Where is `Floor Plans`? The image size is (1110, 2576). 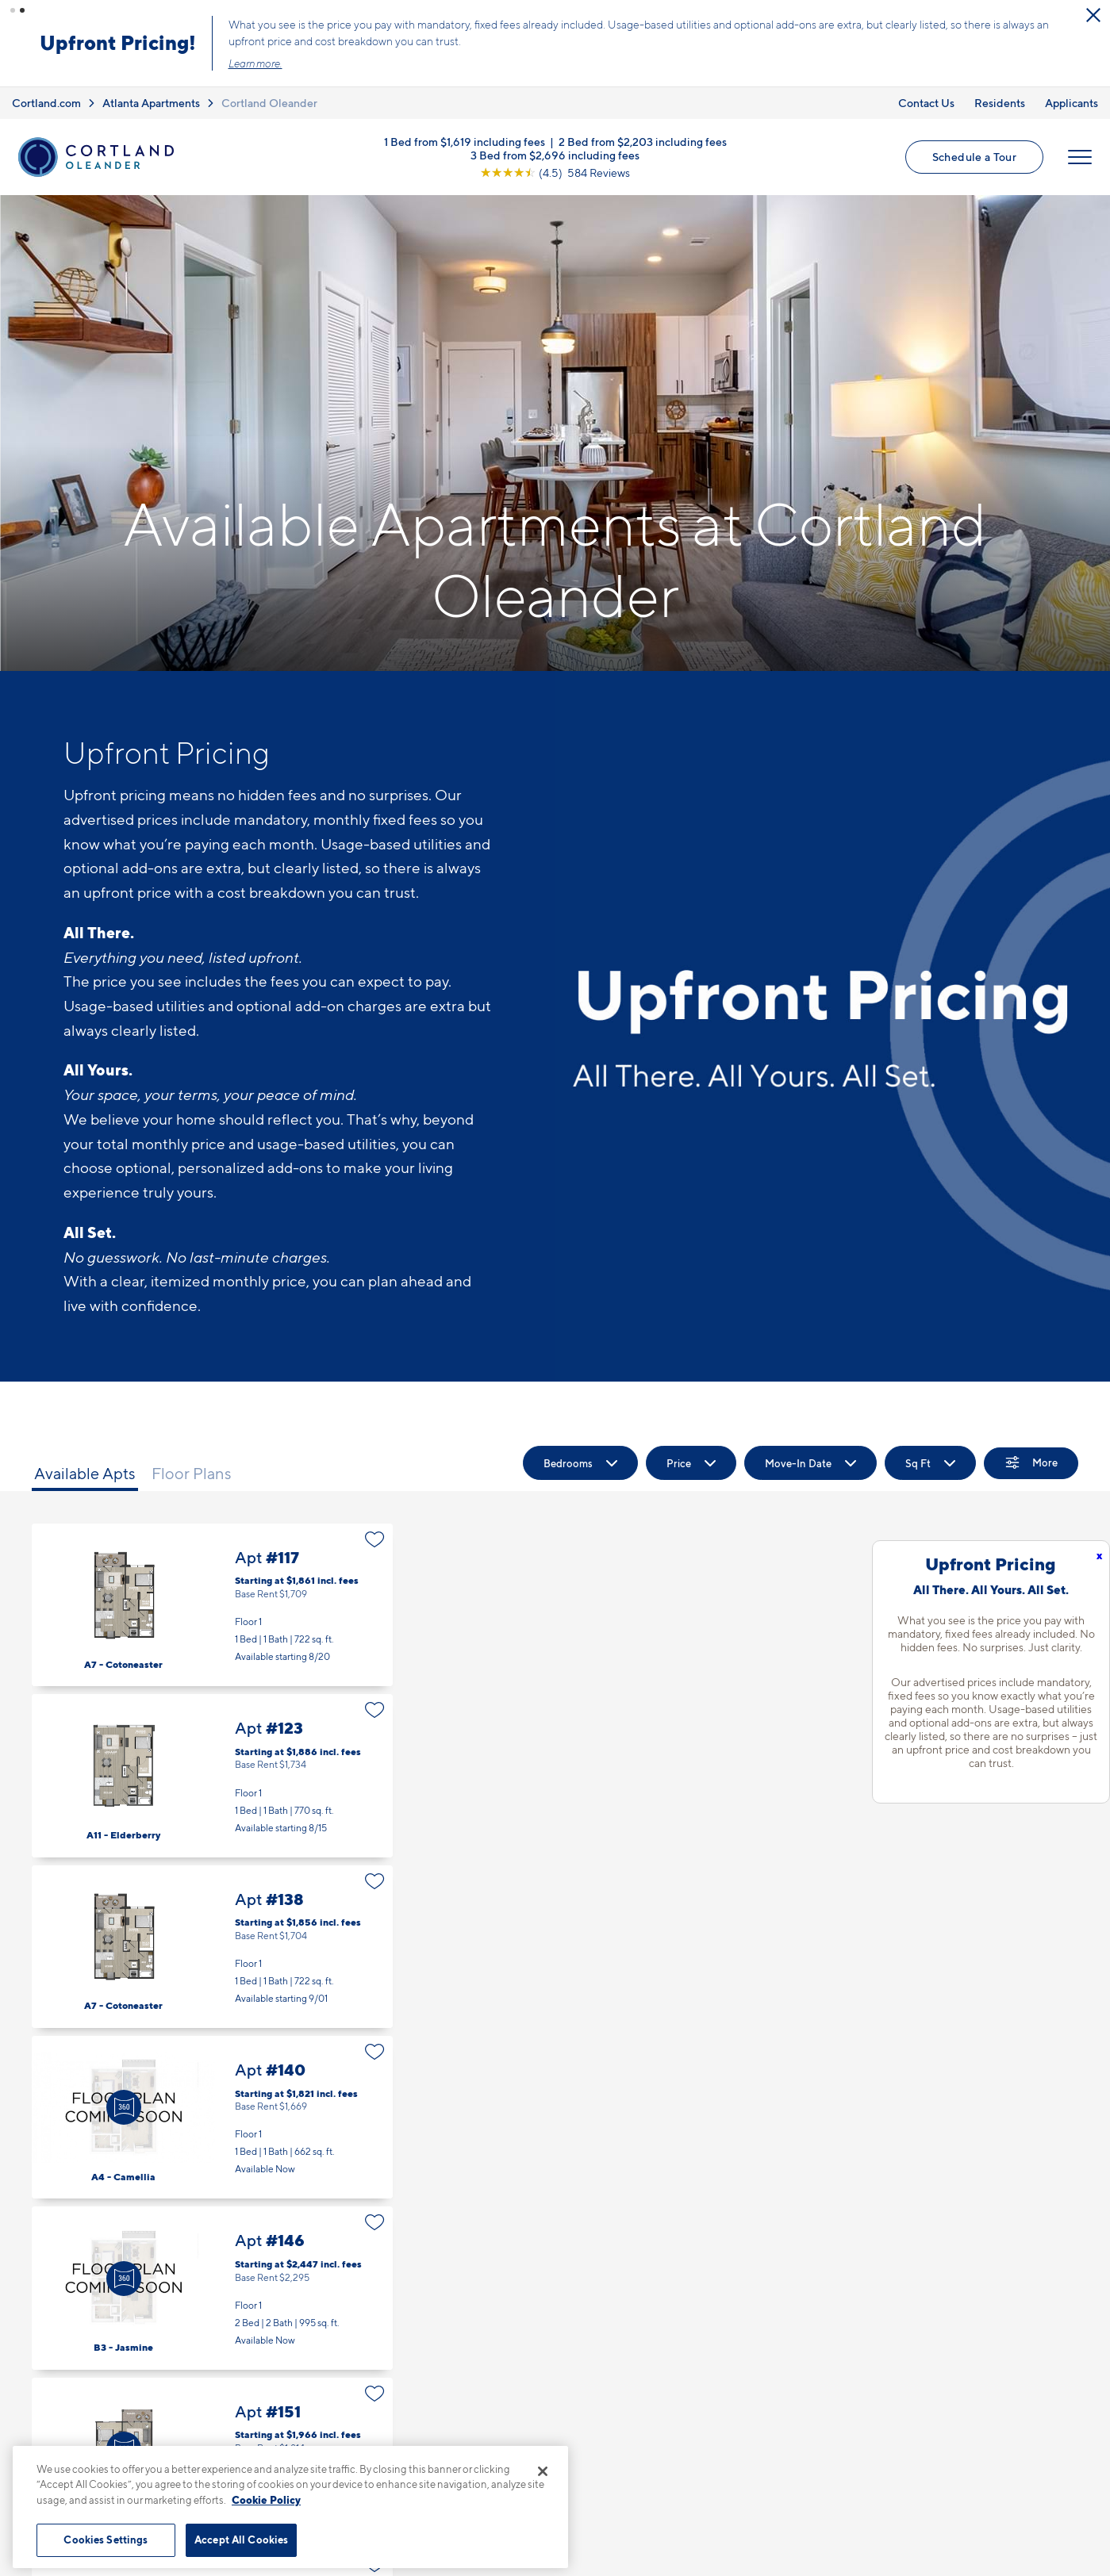 Floor Plans is located at coordinates (192, 1473).